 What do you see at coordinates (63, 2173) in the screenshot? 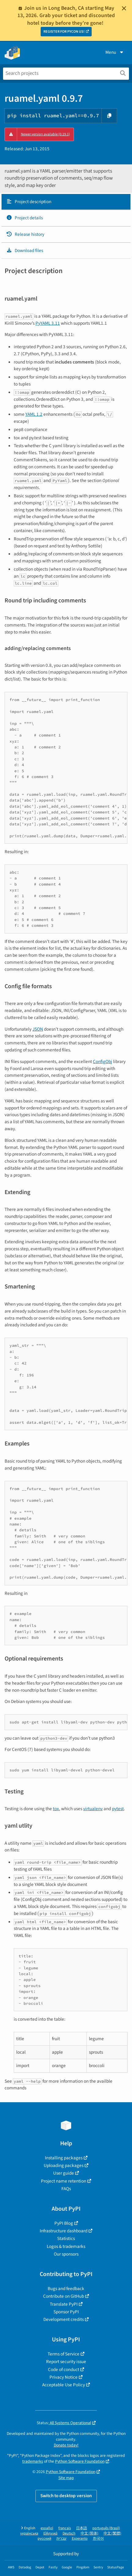
I see `User guide` at bounding box center [63, 2173].